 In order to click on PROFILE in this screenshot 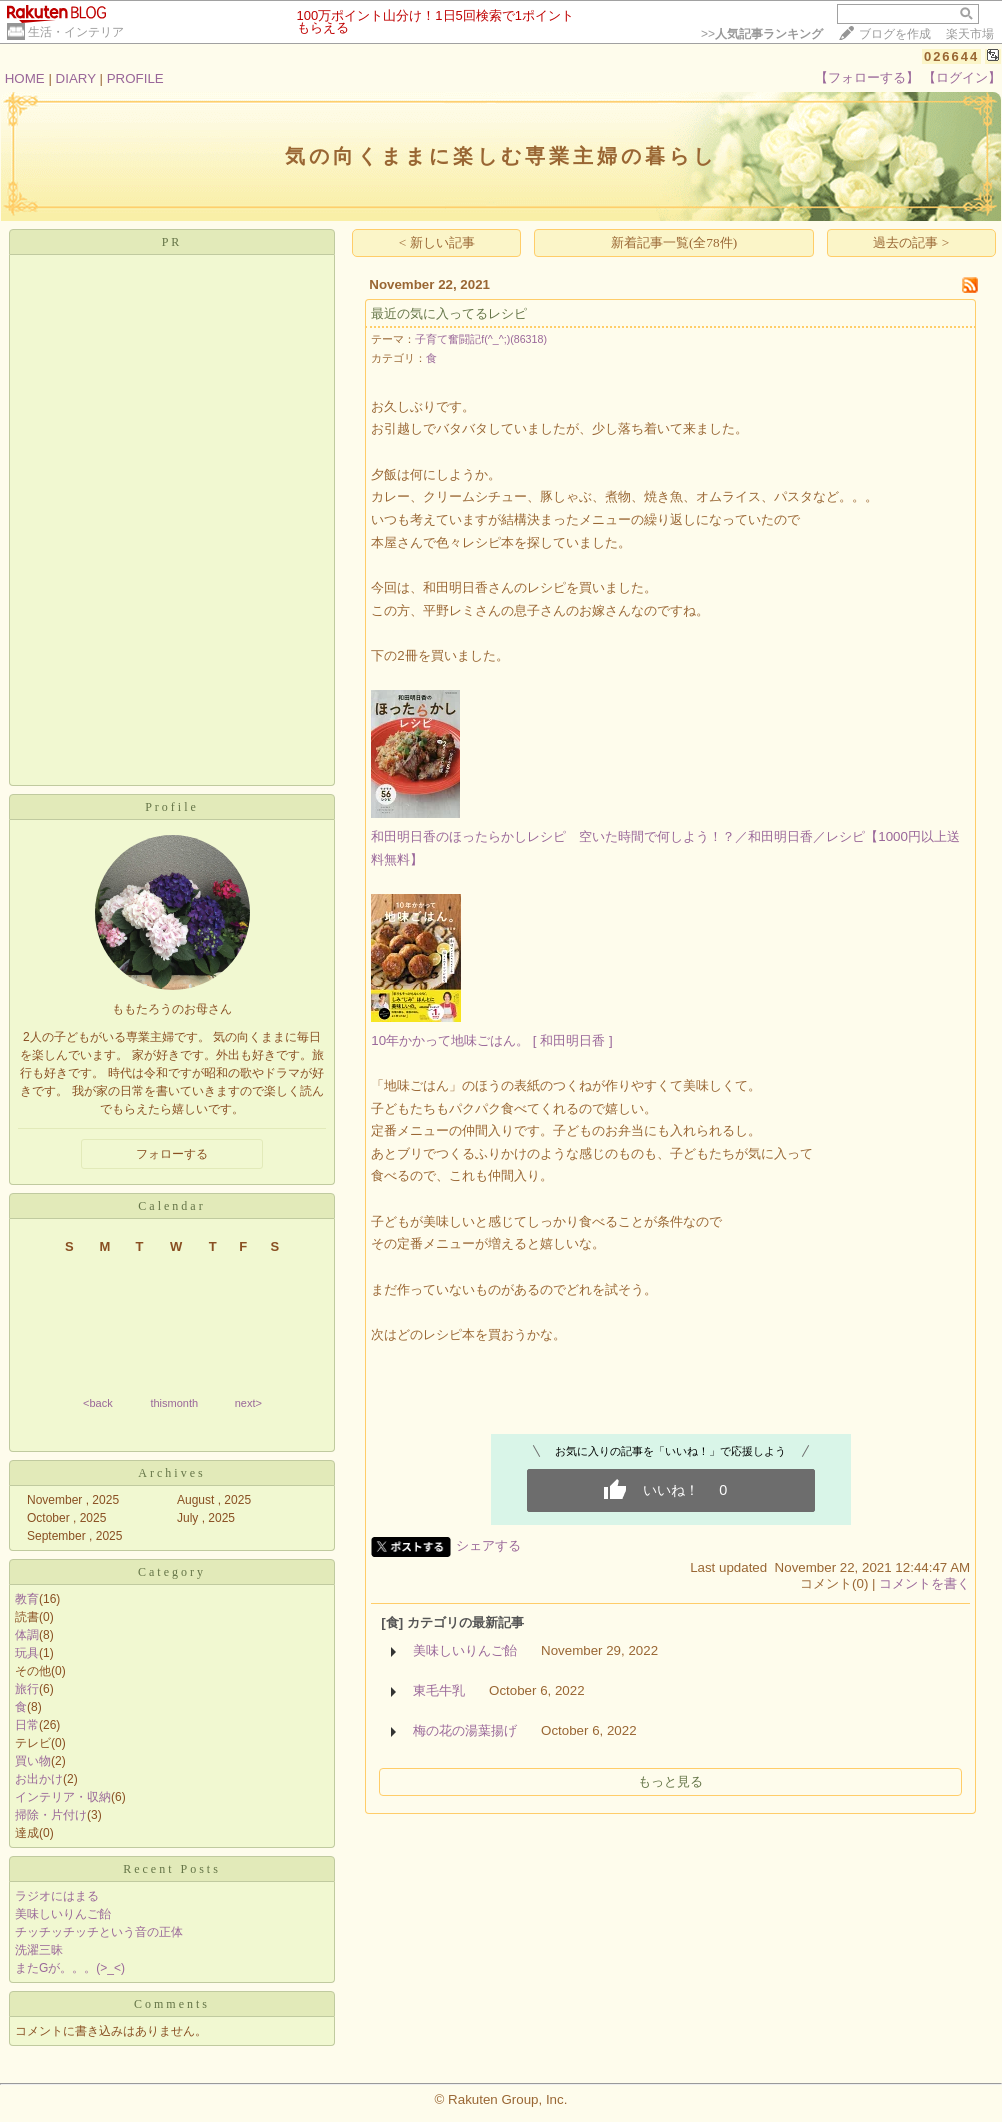, I will do `click(135, 78)`.